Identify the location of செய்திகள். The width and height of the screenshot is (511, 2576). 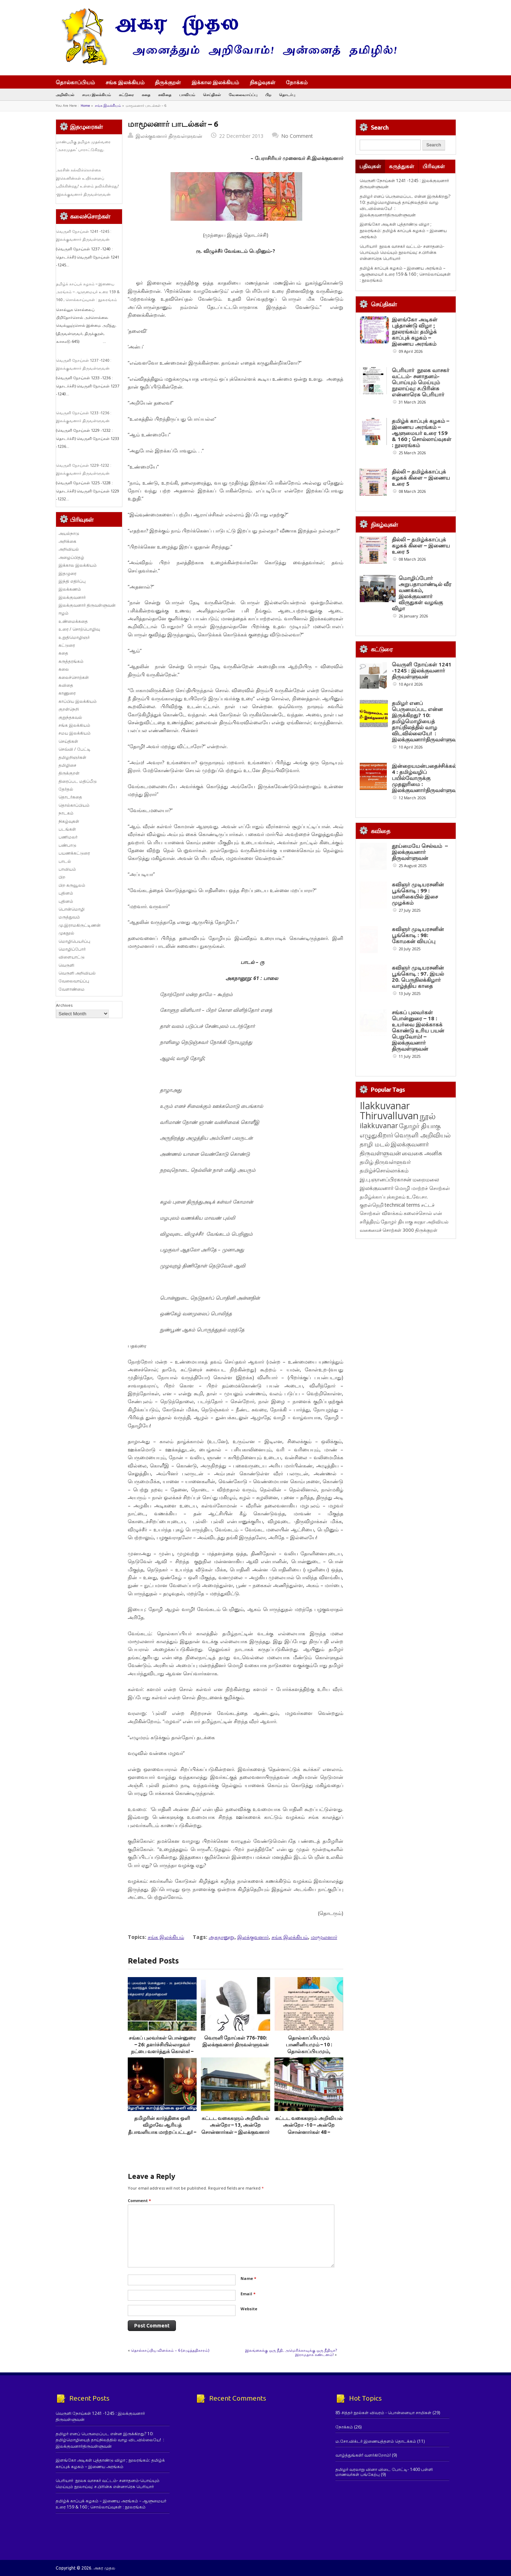
(212, 94).